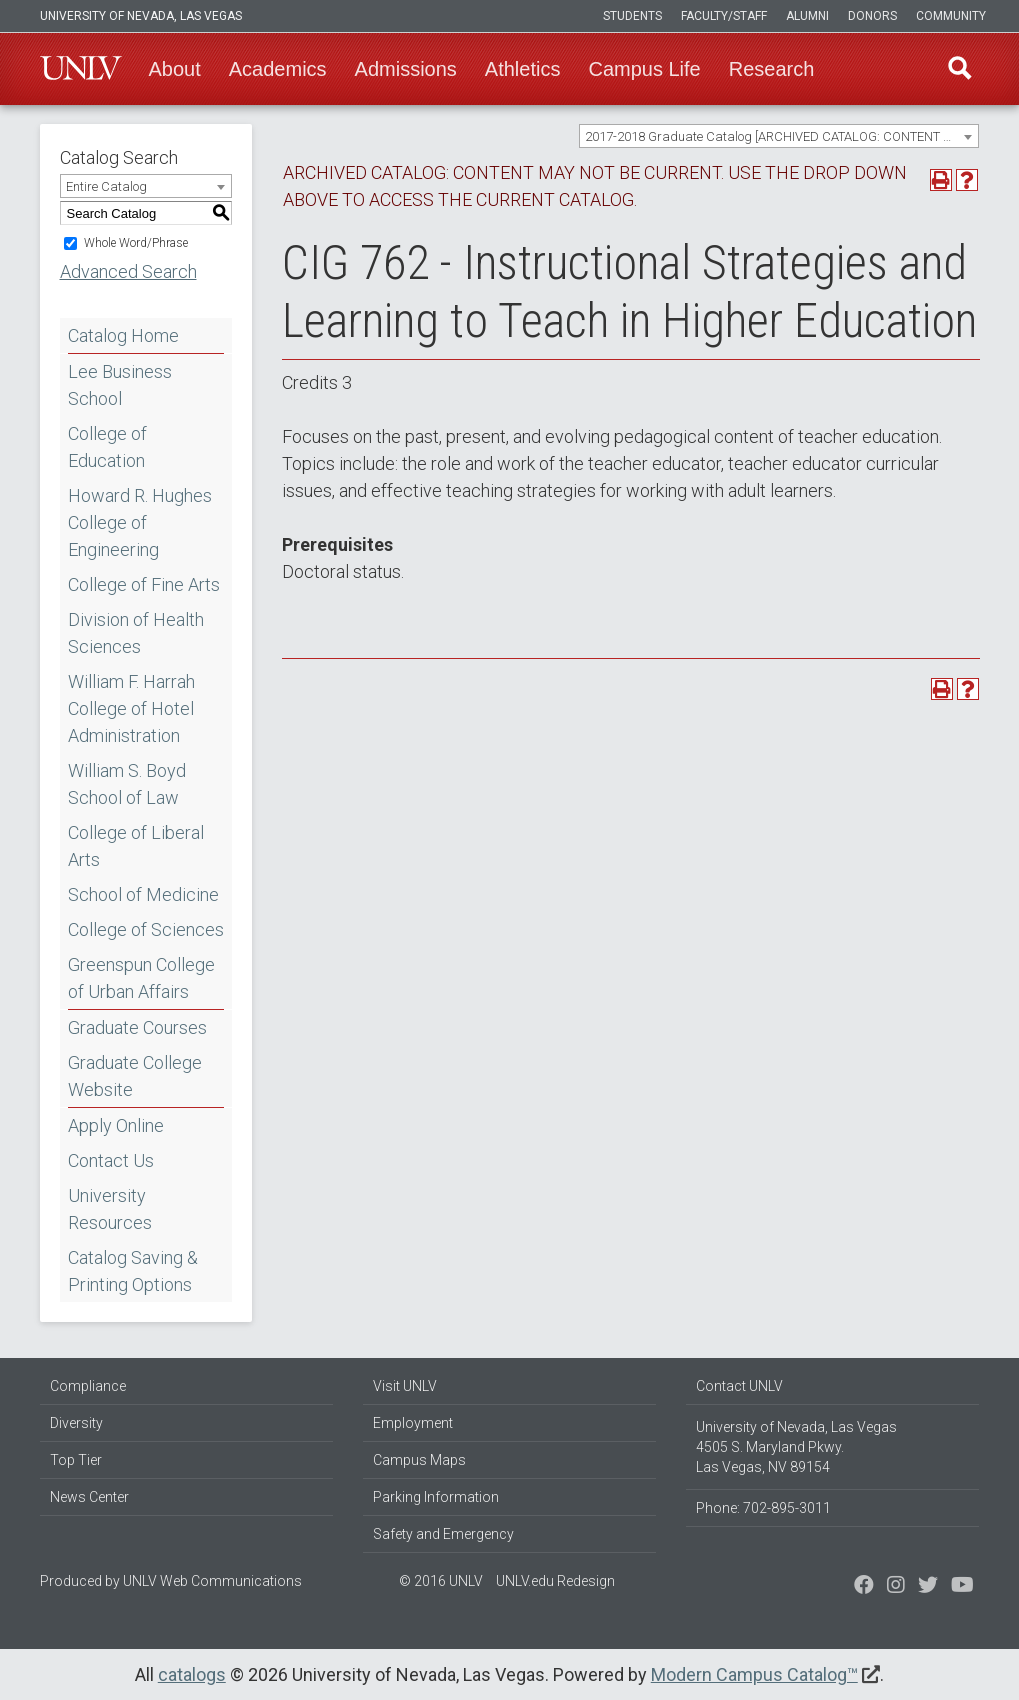  What do you see at coordinates (864, 1587) in the screenshot?
I see `[Find us on Facebook]` at bounding box center [864, 1587].